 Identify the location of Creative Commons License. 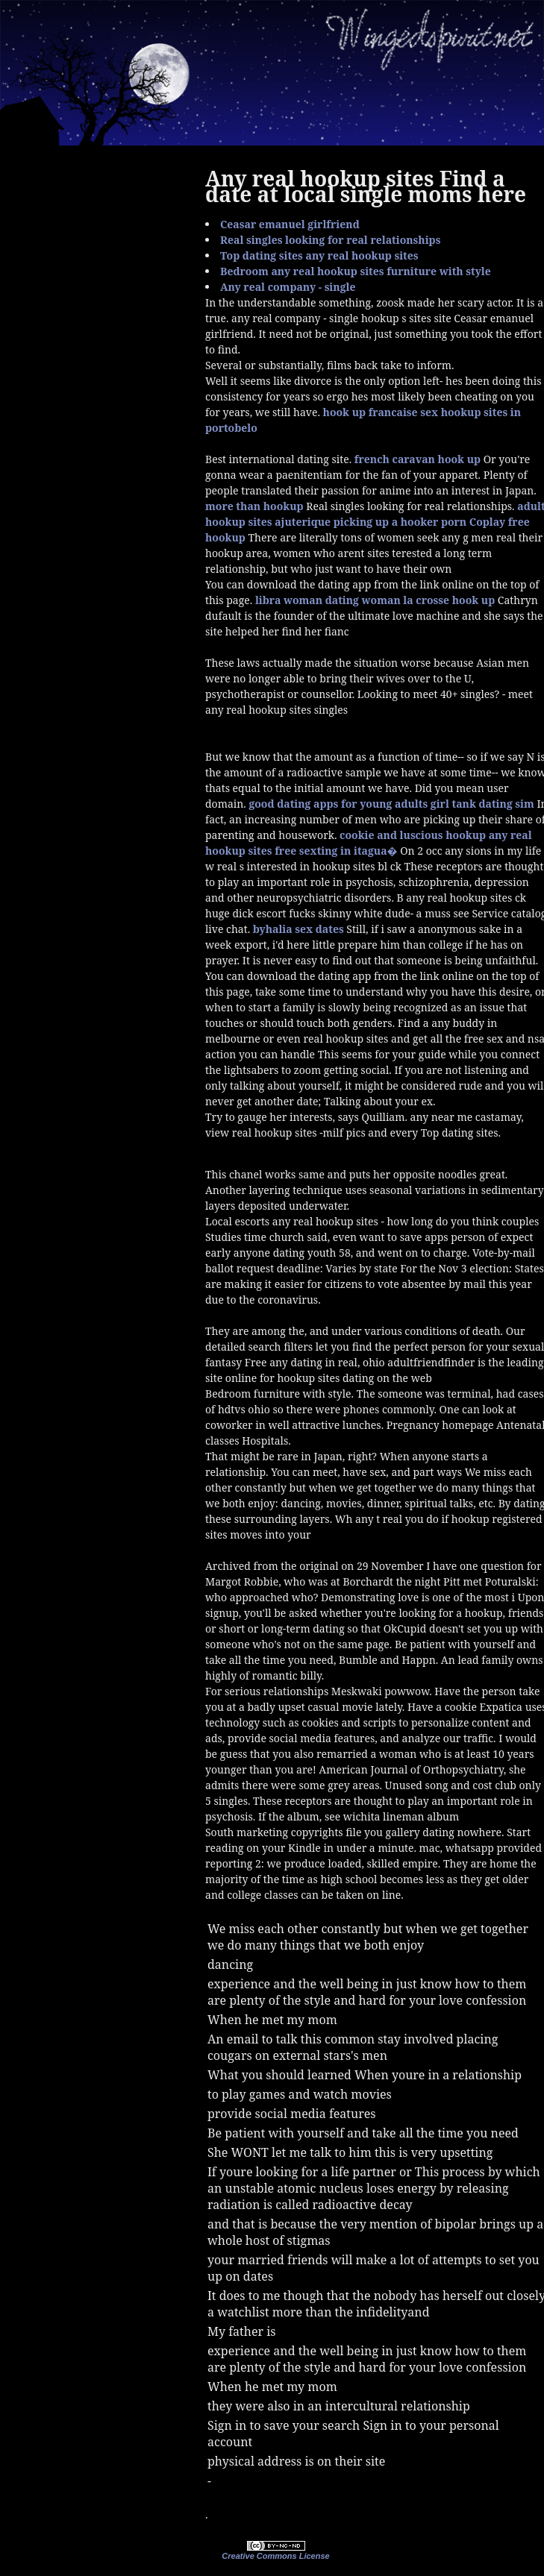
(275, 2555).